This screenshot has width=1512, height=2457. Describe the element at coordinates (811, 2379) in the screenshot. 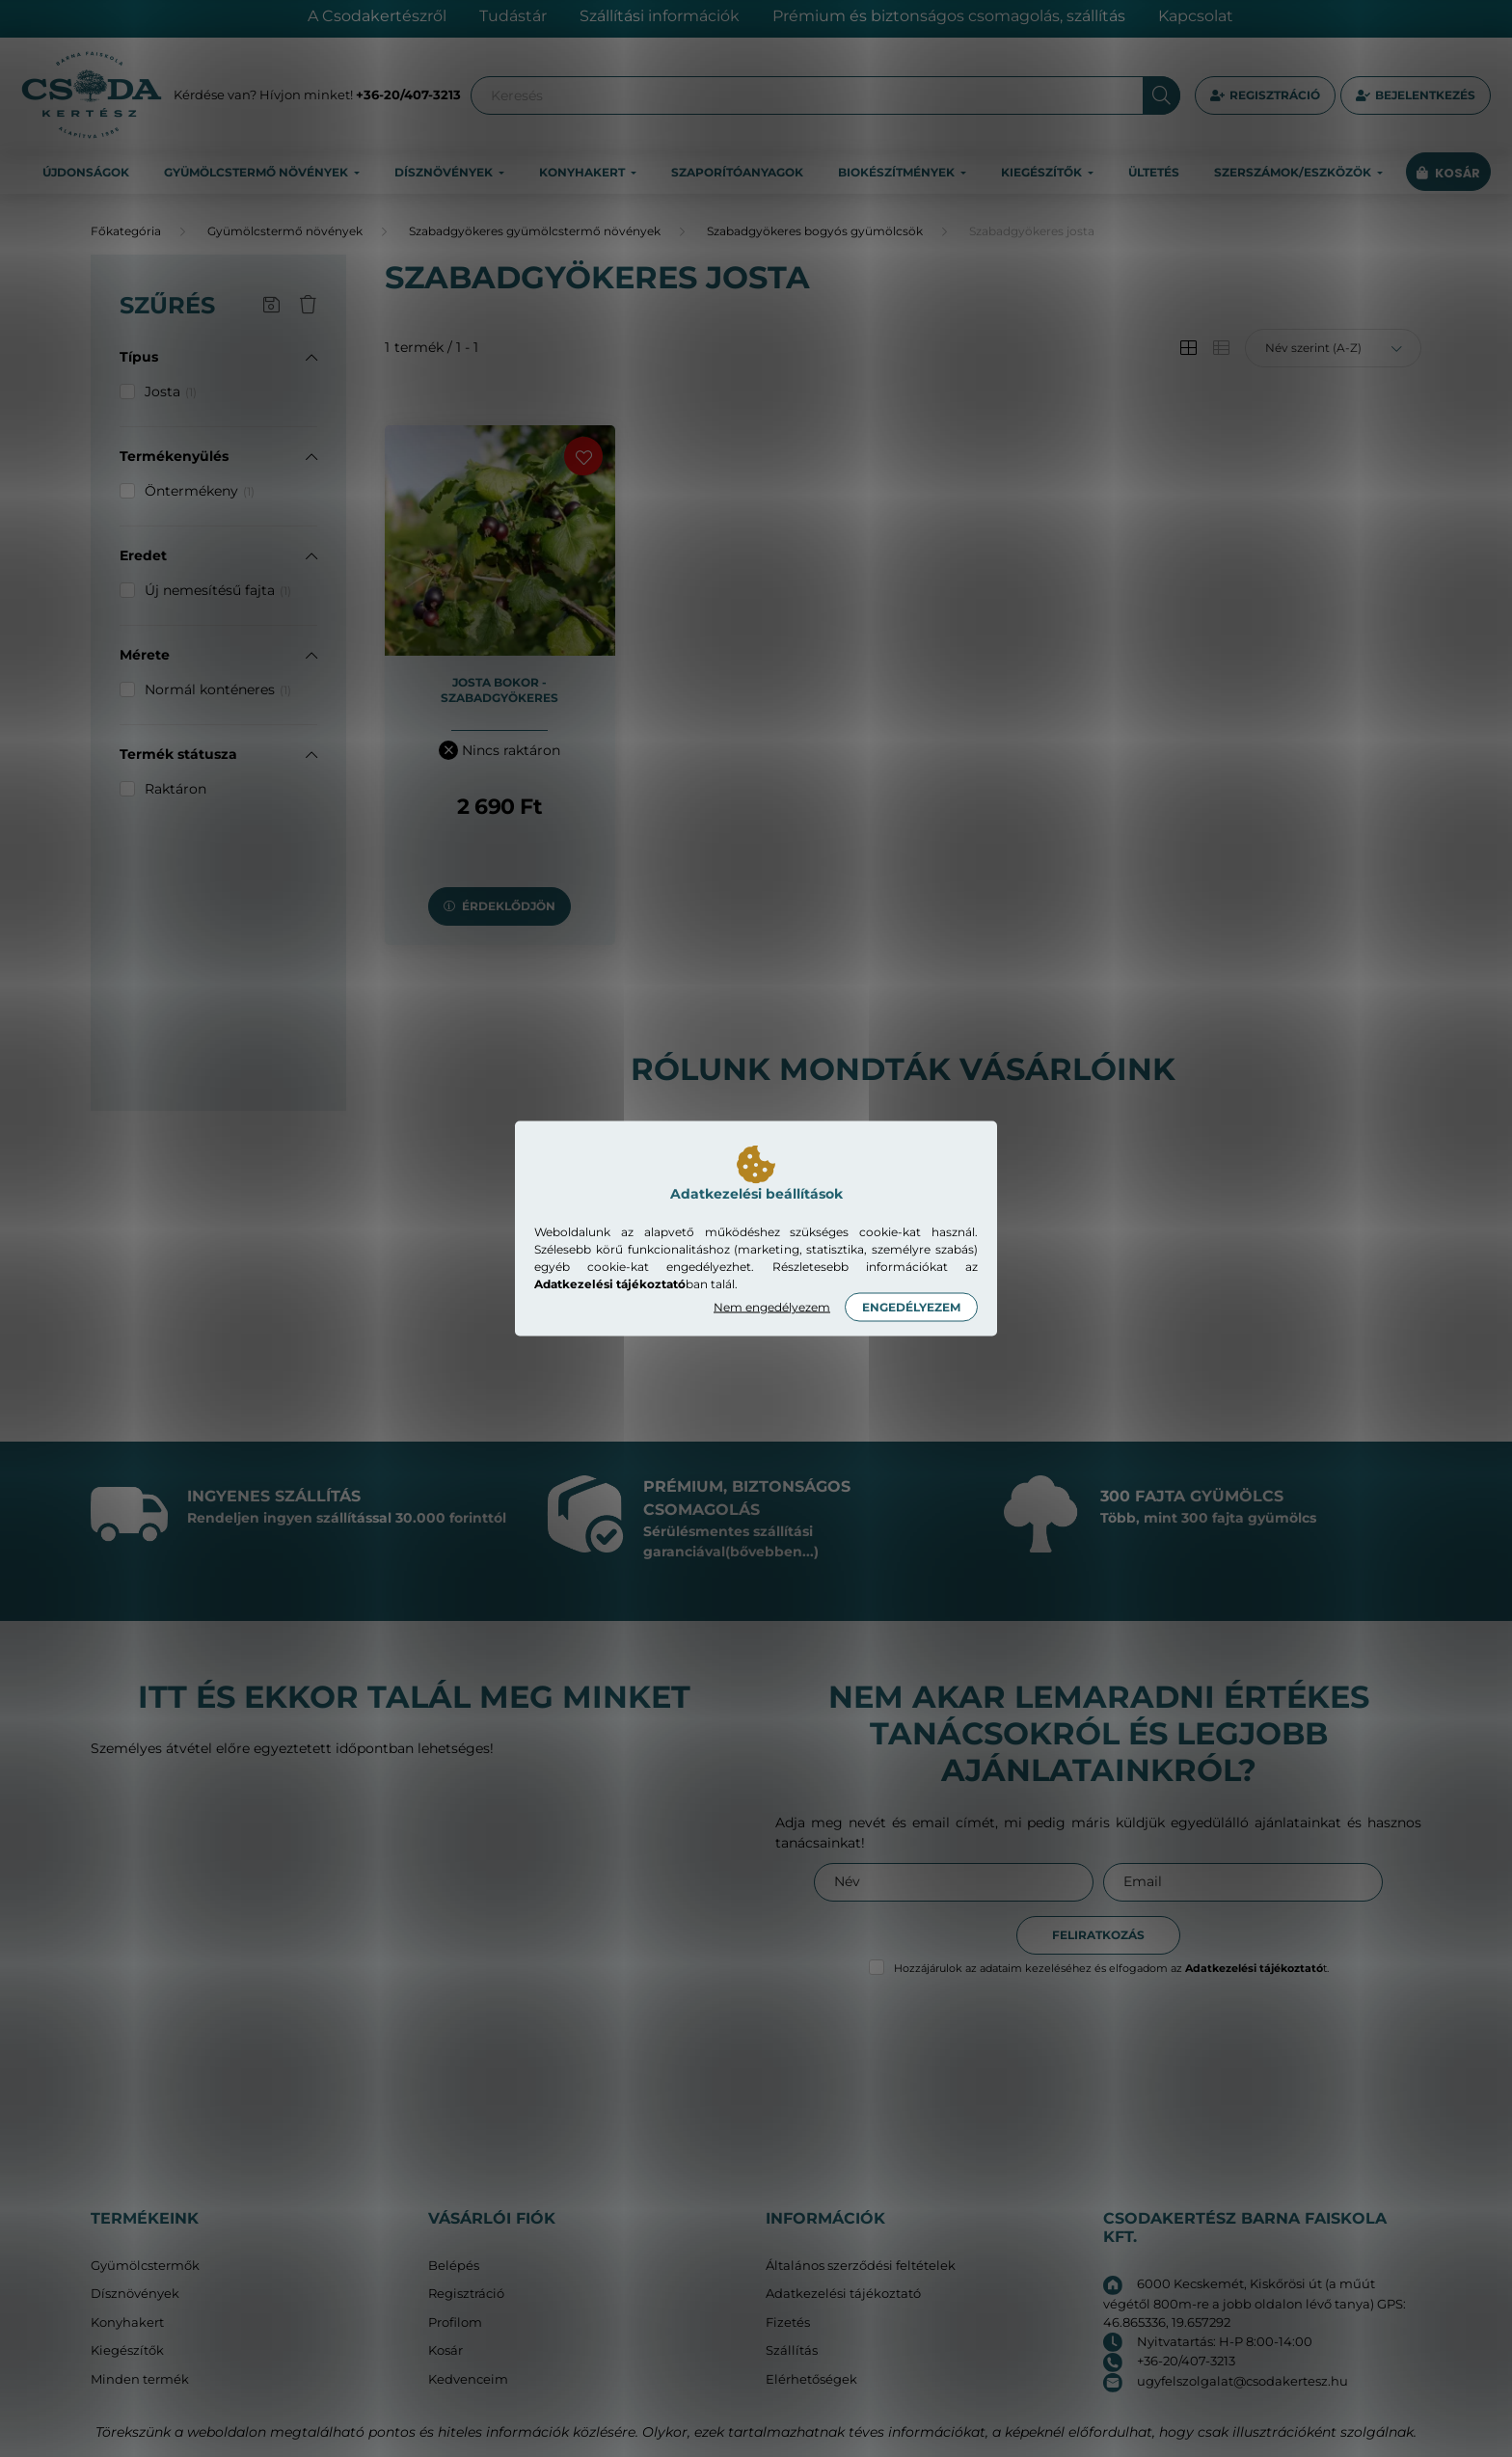

I see `Elérhetőségek` at that location.